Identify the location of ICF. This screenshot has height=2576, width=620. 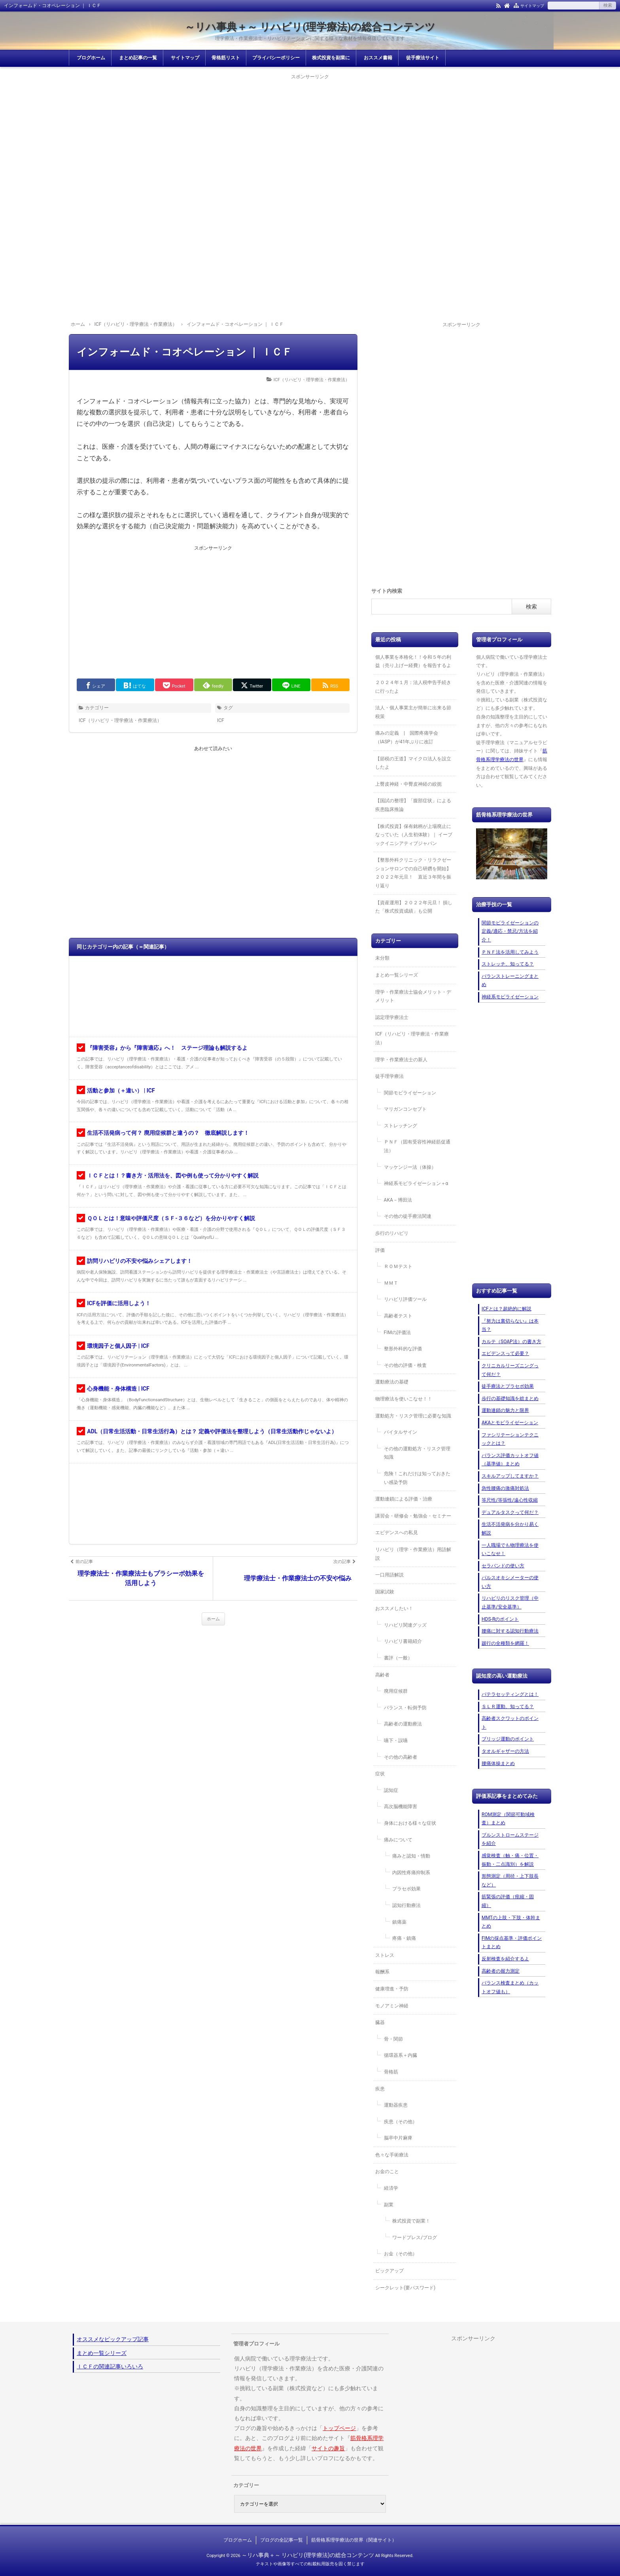
(220, 720).